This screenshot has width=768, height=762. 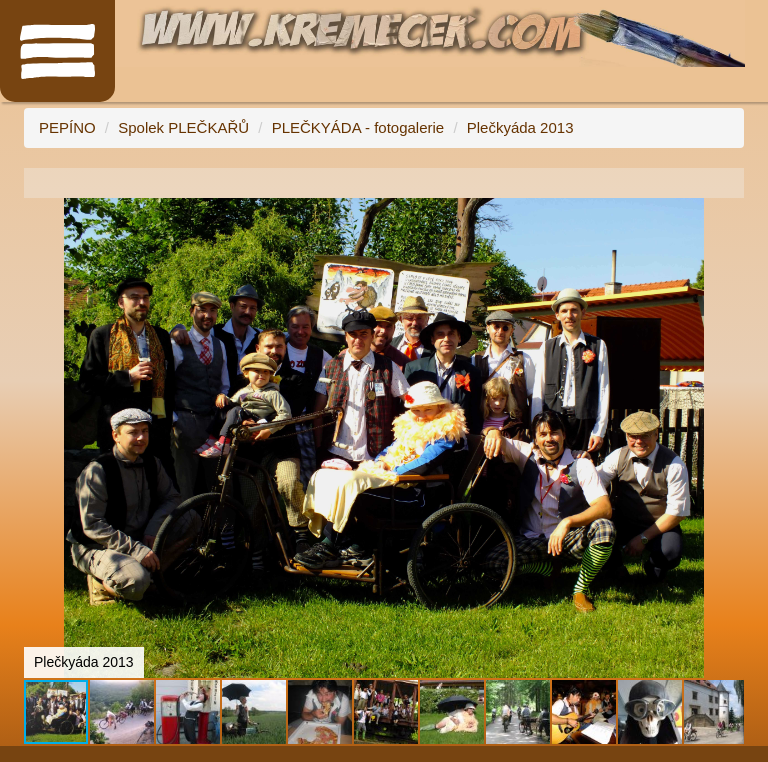 I want to click on PLEČKYÁDA - fotogalerie, so click(x=358, y=127).